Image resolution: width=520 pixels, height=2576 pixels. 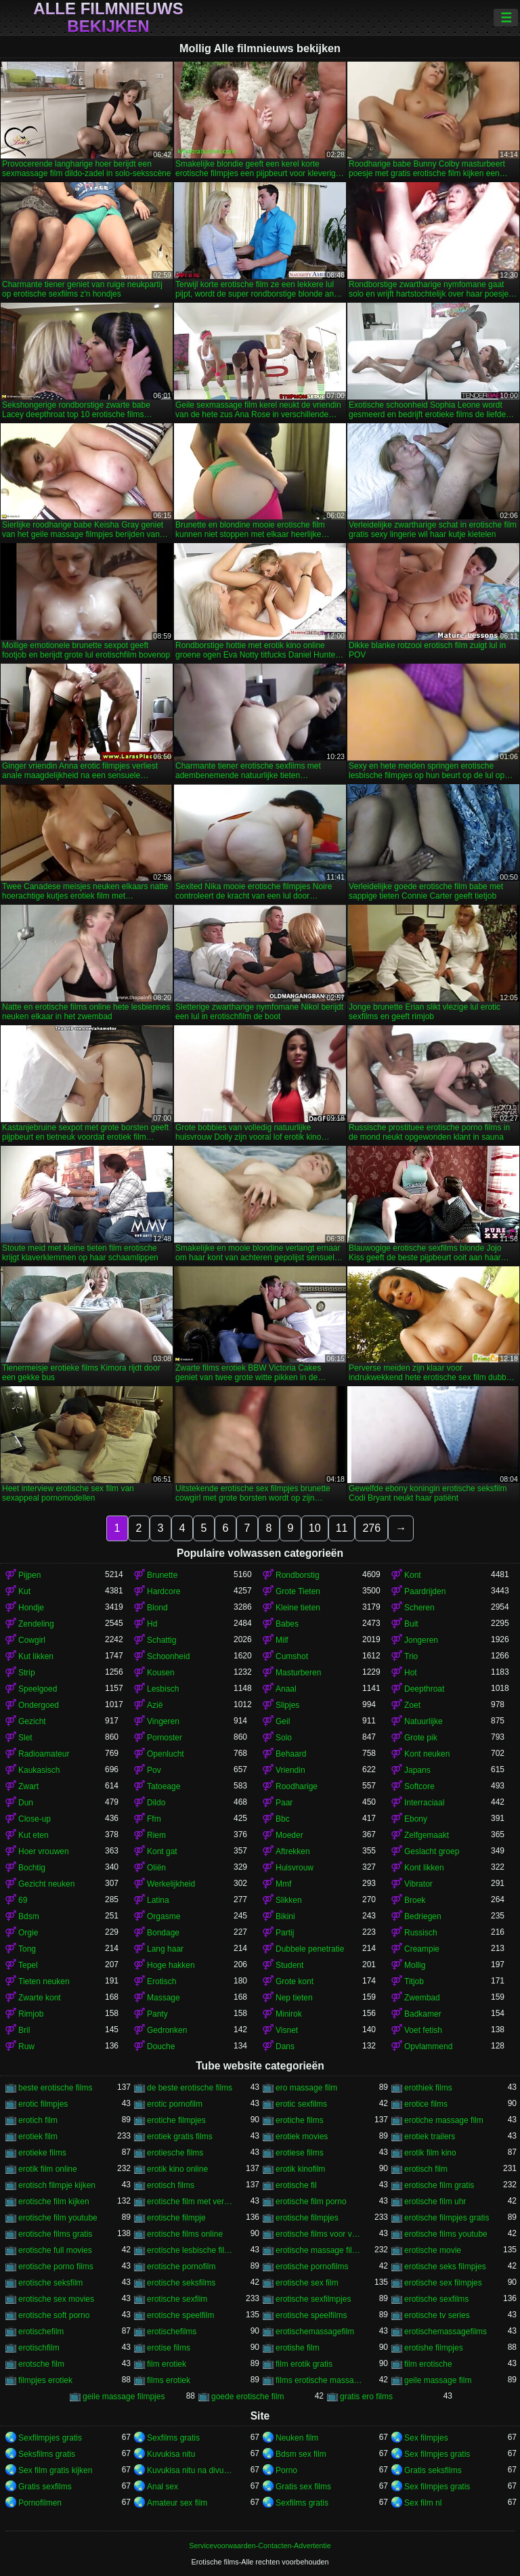 What do you see at coordinates (31, 1640) in the screenshot?
I see `Cowgirl` at bounding box center [31, 1640].